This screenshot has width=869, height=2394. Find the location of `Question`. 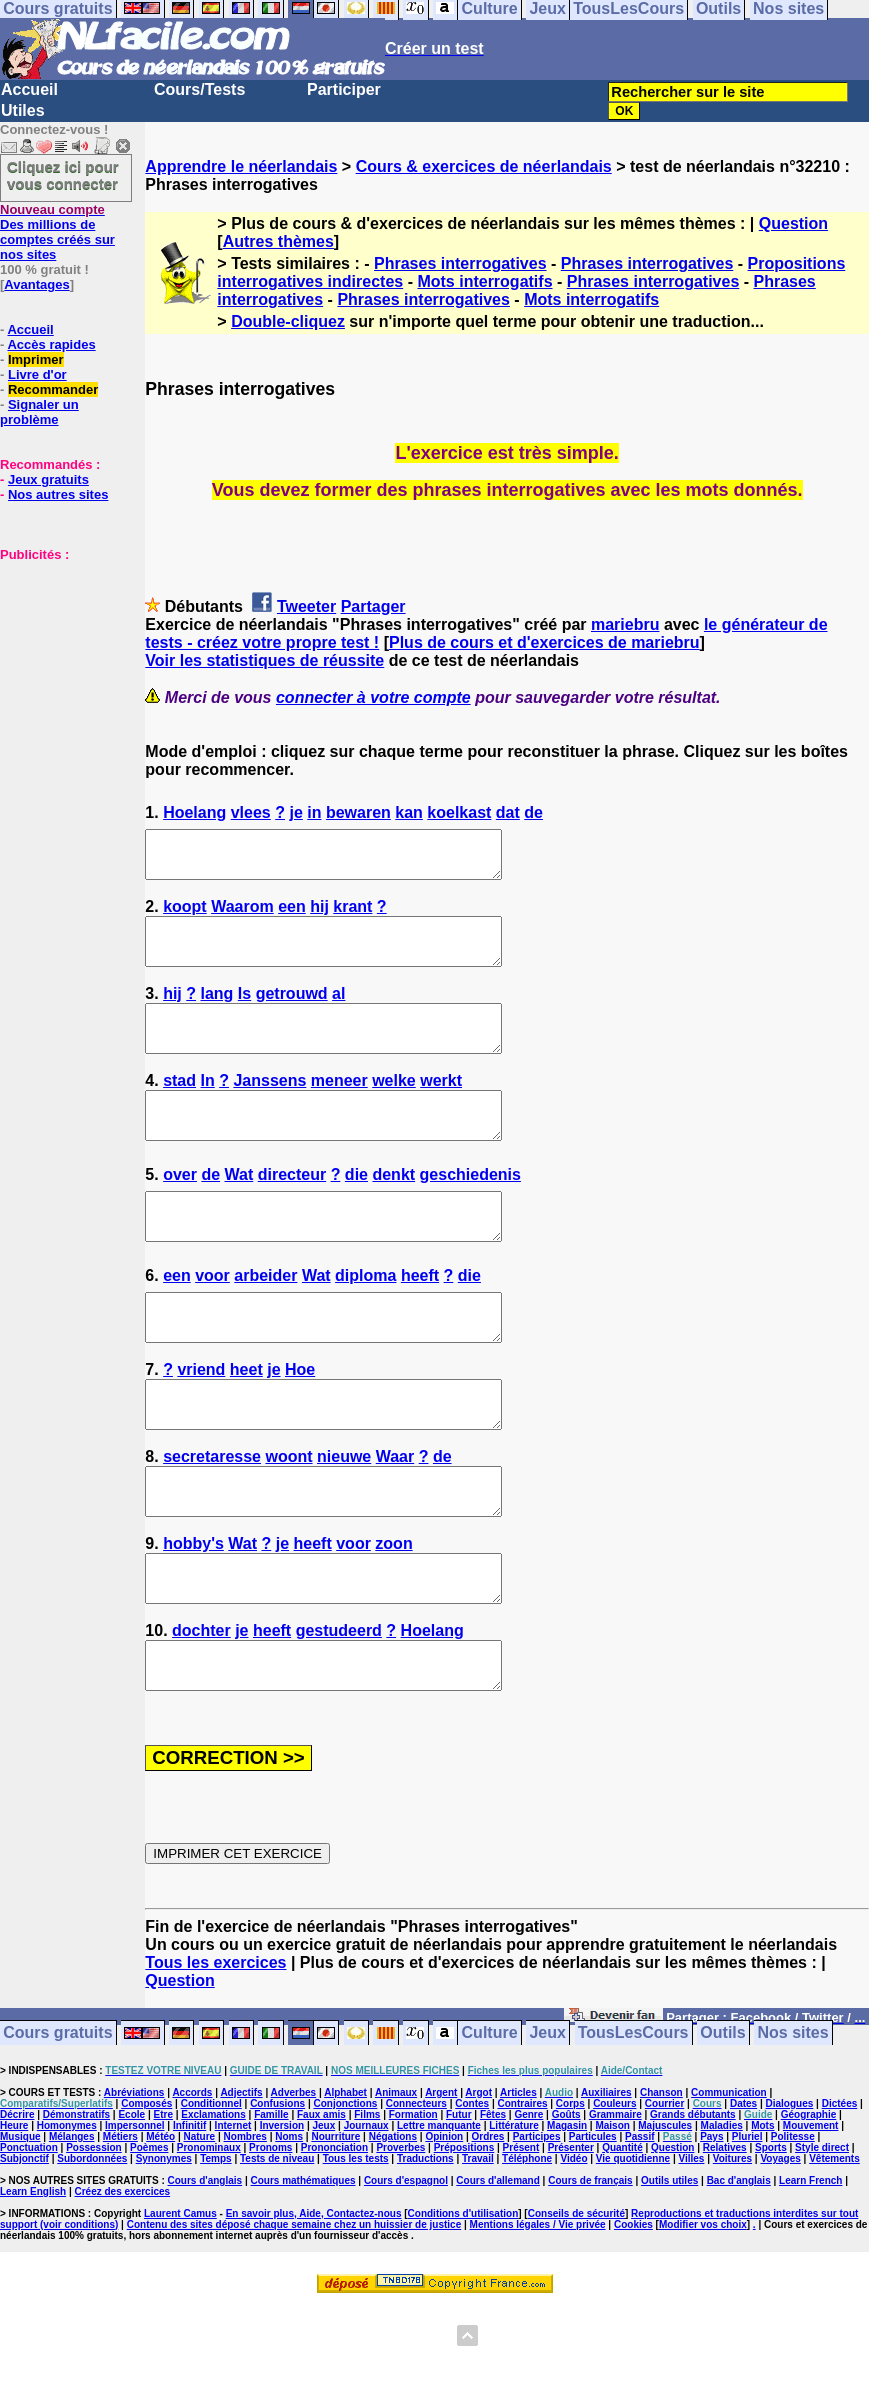

Question is located at coordinates (793, 223).